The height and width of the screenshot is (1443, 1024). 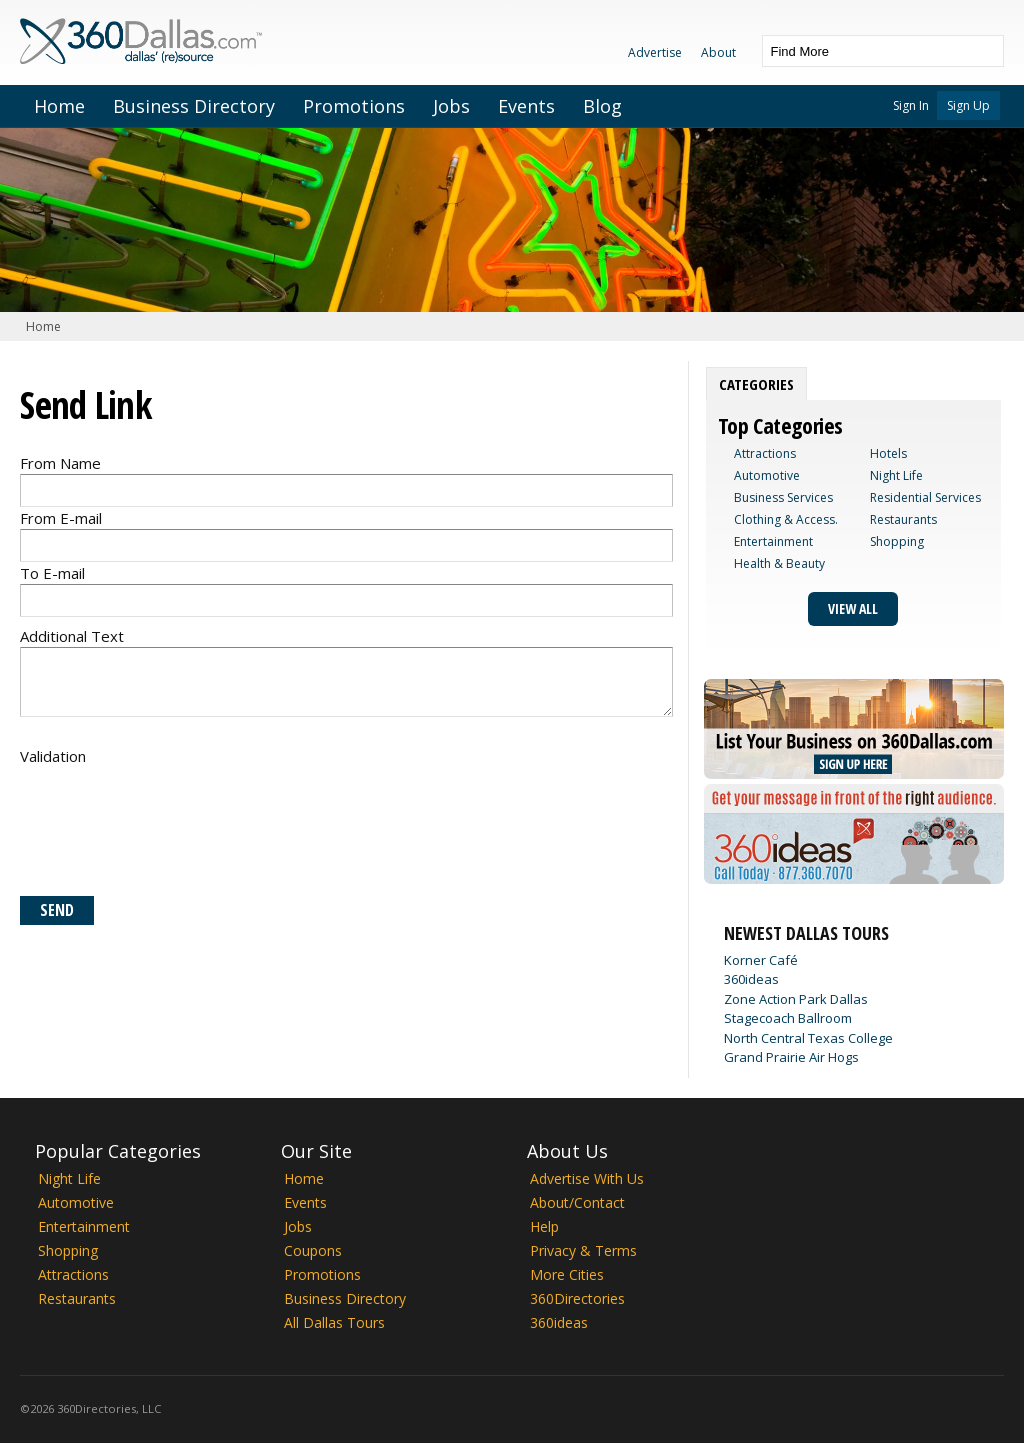 What do you see at coordinates (756, 384) in the screenshot?
I see `Categories [presentation]` at bounding box center [756, 384].